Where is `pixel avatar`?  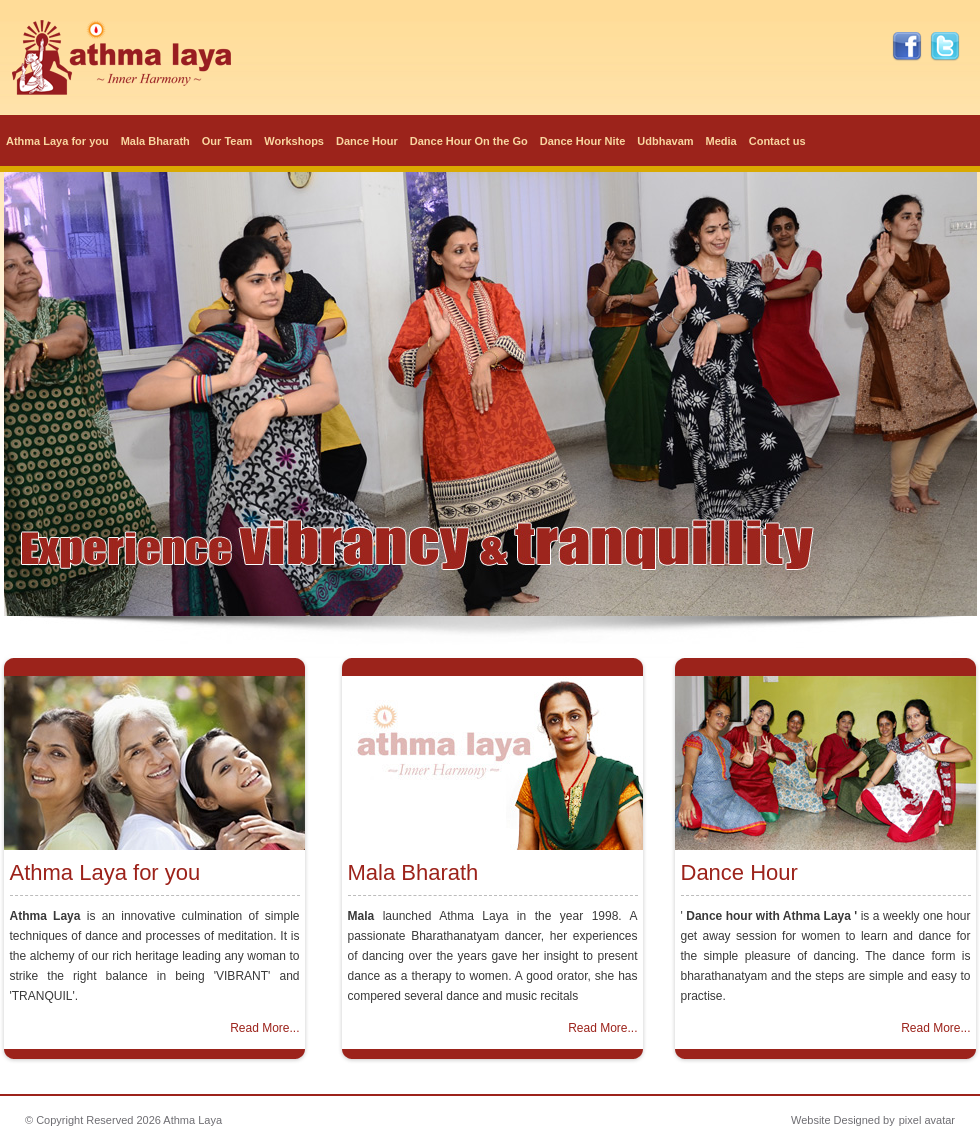
pixel avatar is located at coordinates (927, 1120).